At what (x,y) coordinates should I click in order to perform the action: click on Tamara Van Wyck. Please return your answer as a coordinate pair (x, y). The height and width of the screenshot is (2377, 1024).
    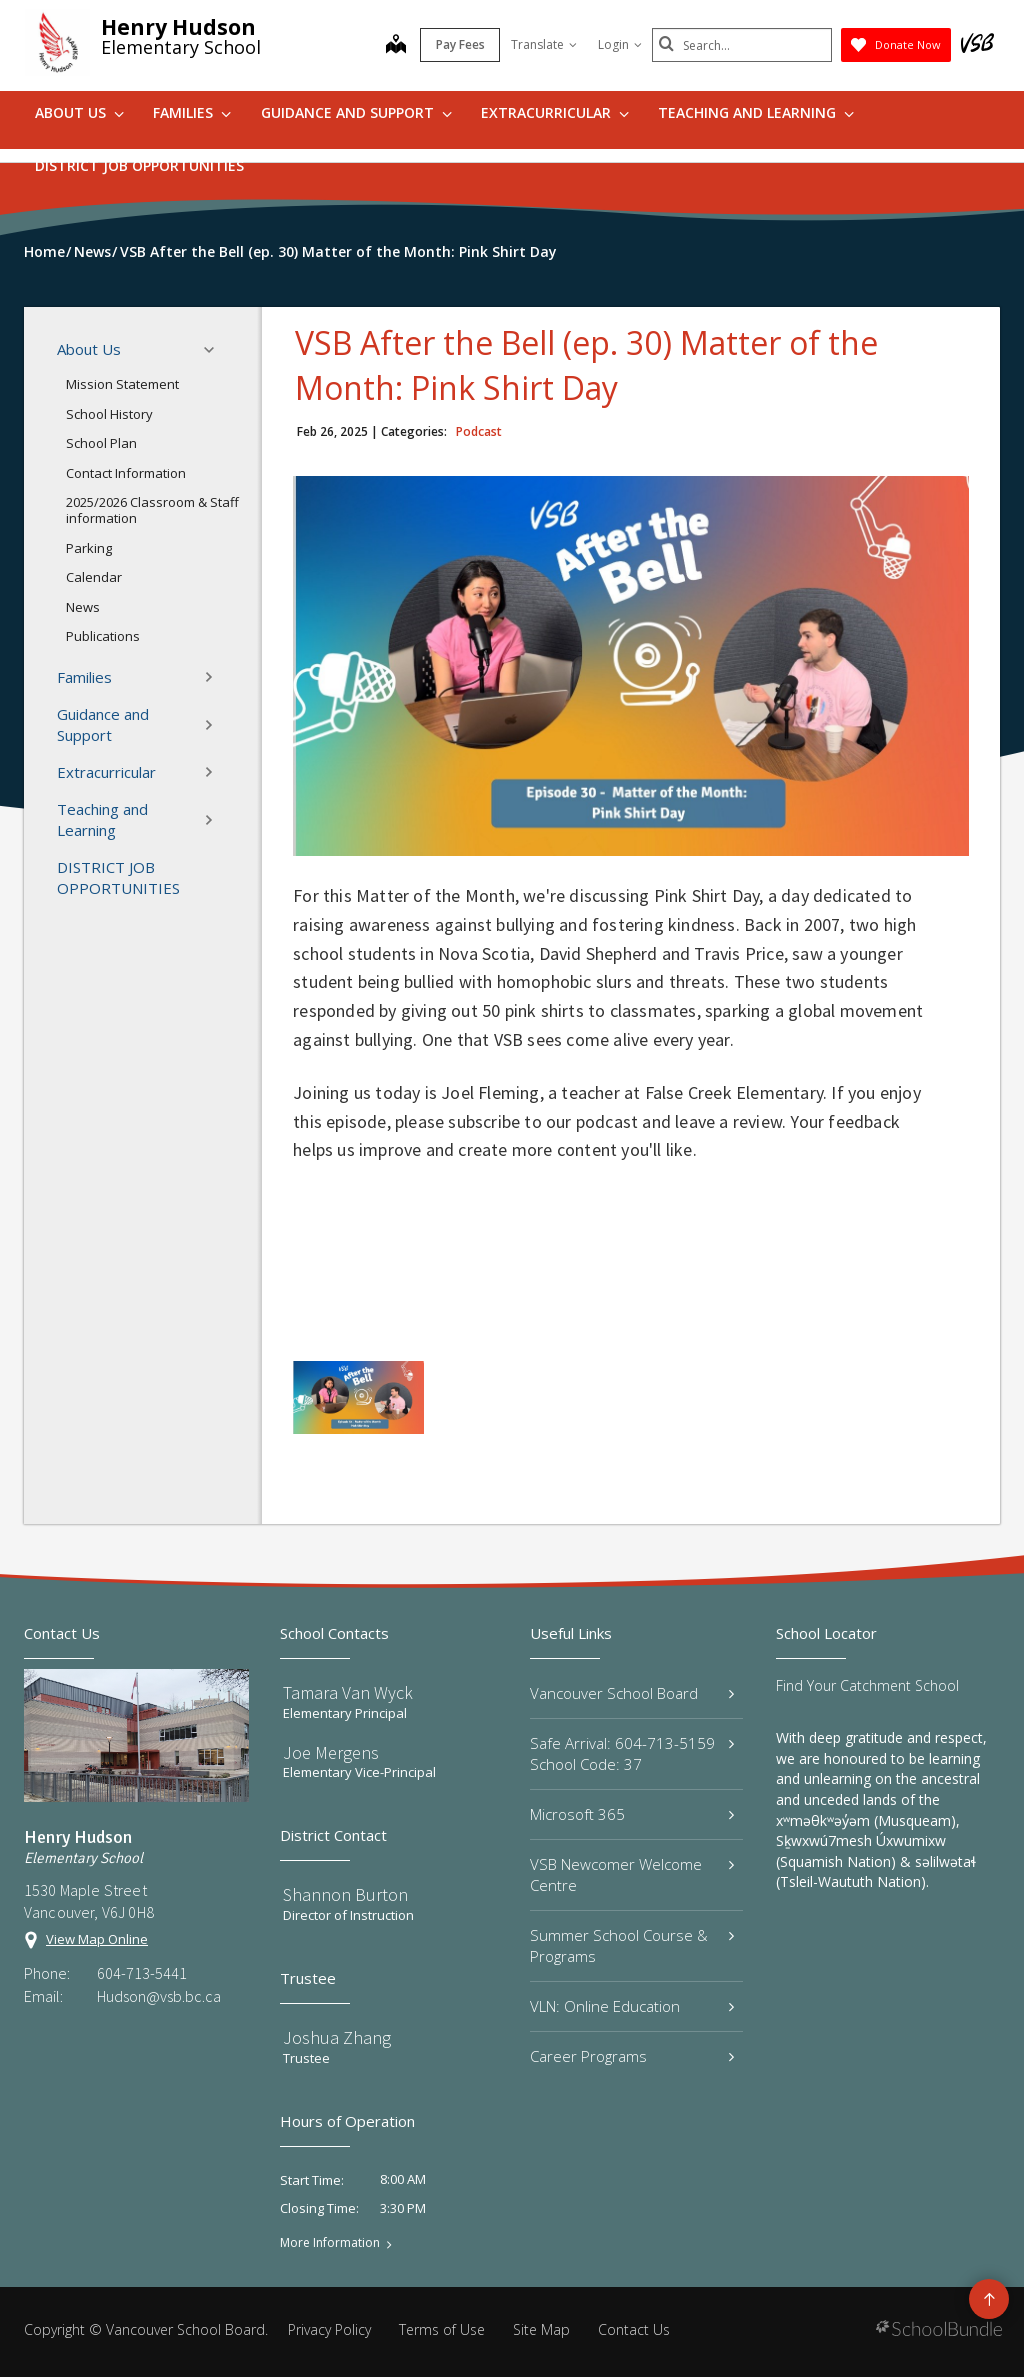
    Looking at the image, I should click on (348, 1692).